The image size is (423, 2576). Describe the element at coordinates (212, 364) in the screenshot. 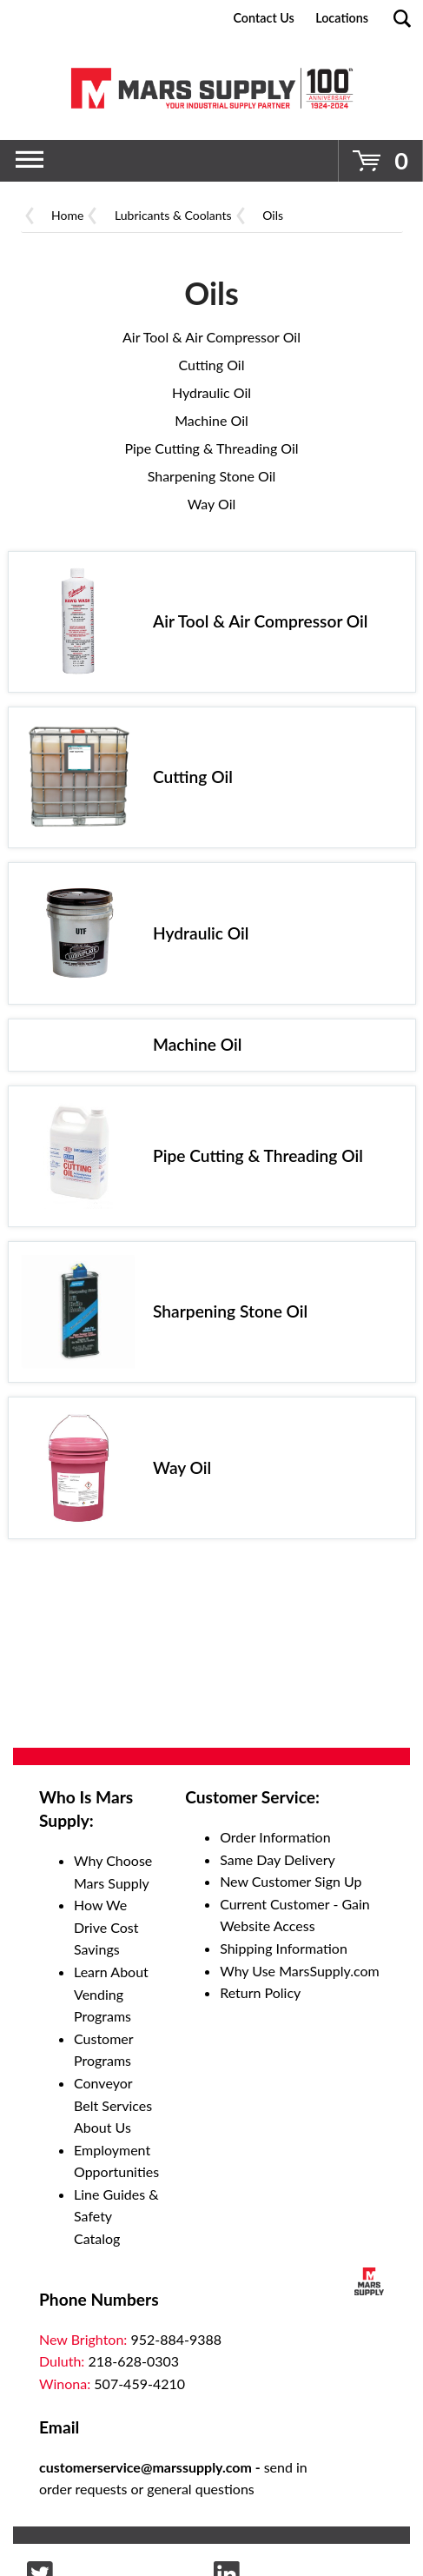

I see `Cutting Oil` at that location.